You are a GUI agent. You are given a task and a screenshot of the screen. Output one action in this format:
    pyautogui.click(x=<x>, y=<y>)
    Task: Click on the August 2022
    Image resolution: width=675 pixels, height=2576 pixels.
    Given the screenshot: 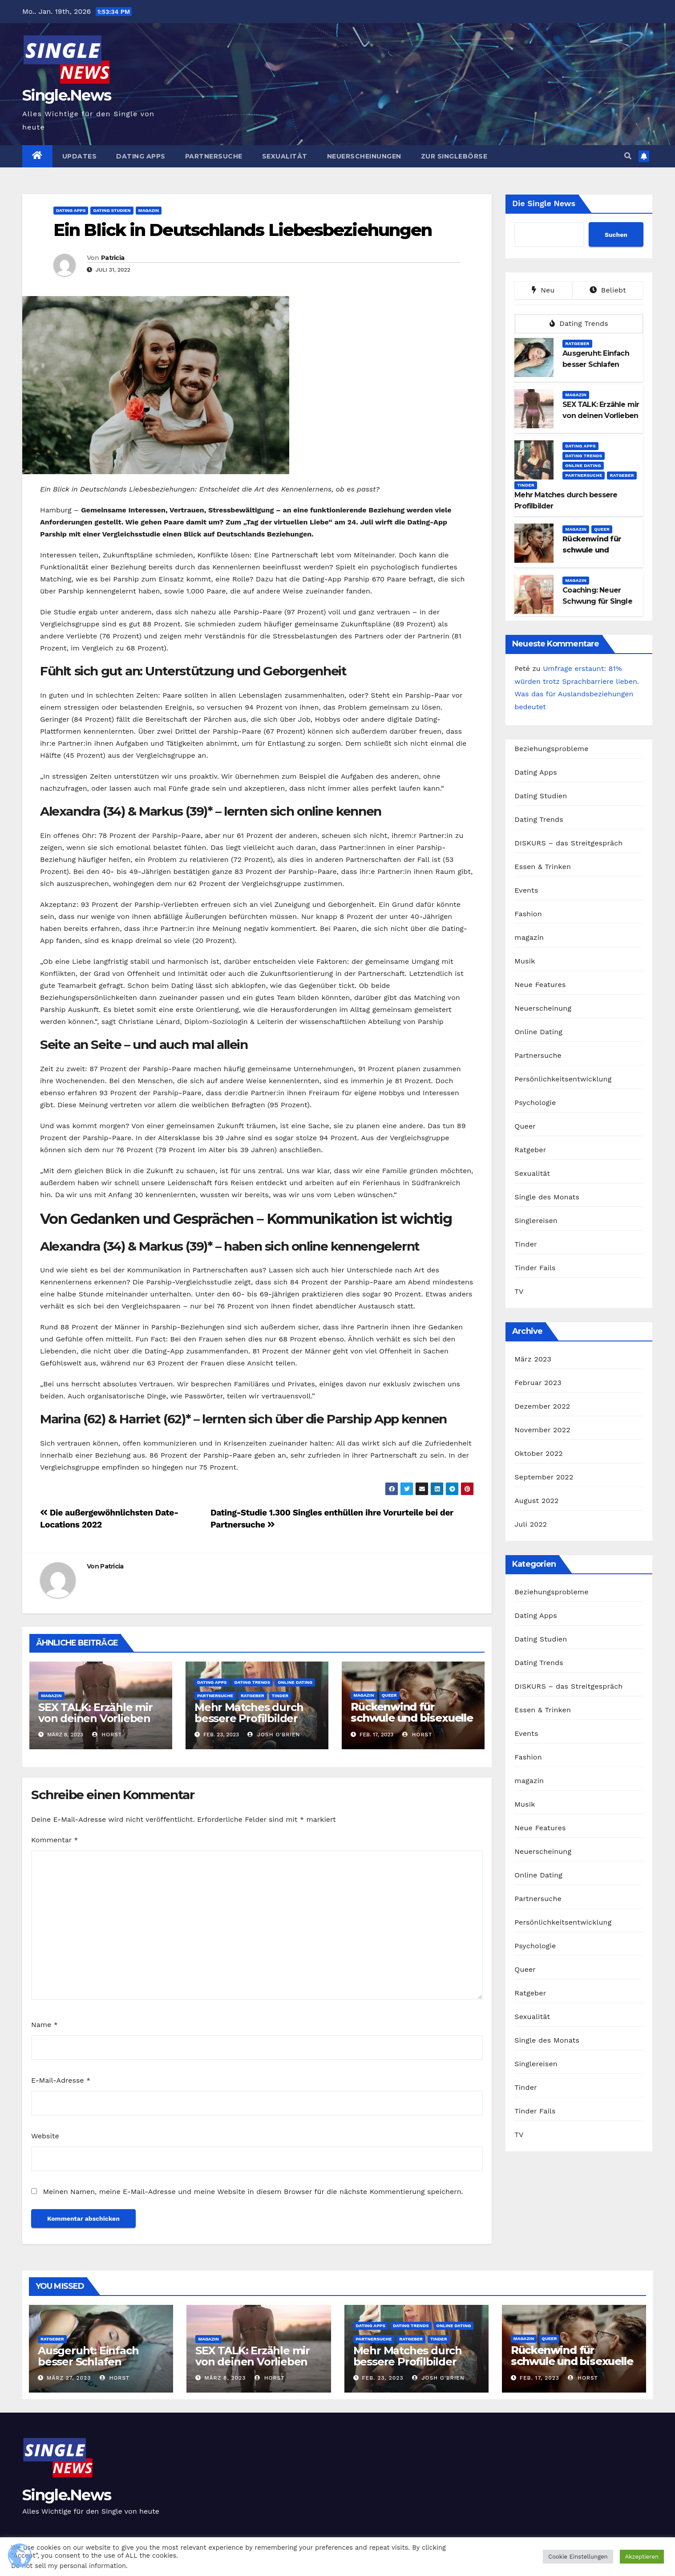 What is the action you would take?
    pyautogui.click(x=536, y=1500)
    